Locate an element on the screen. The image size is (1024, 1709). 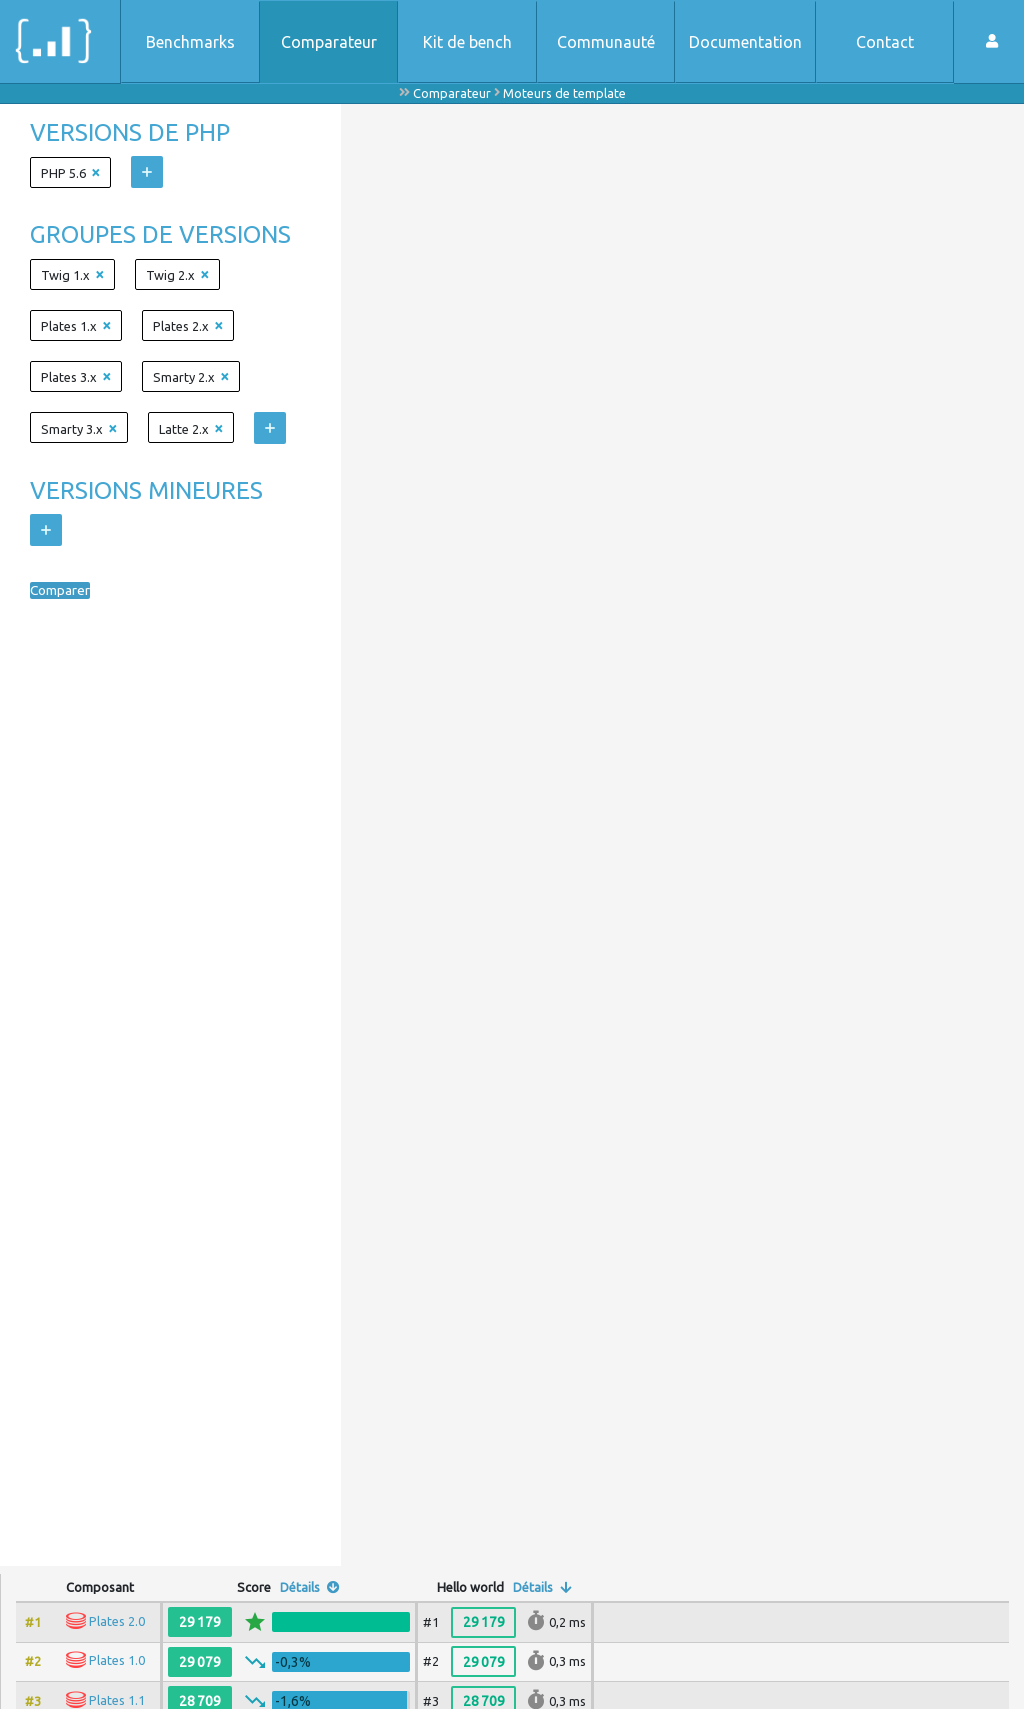
Moteurs de template is located at coordinates (564, 93).